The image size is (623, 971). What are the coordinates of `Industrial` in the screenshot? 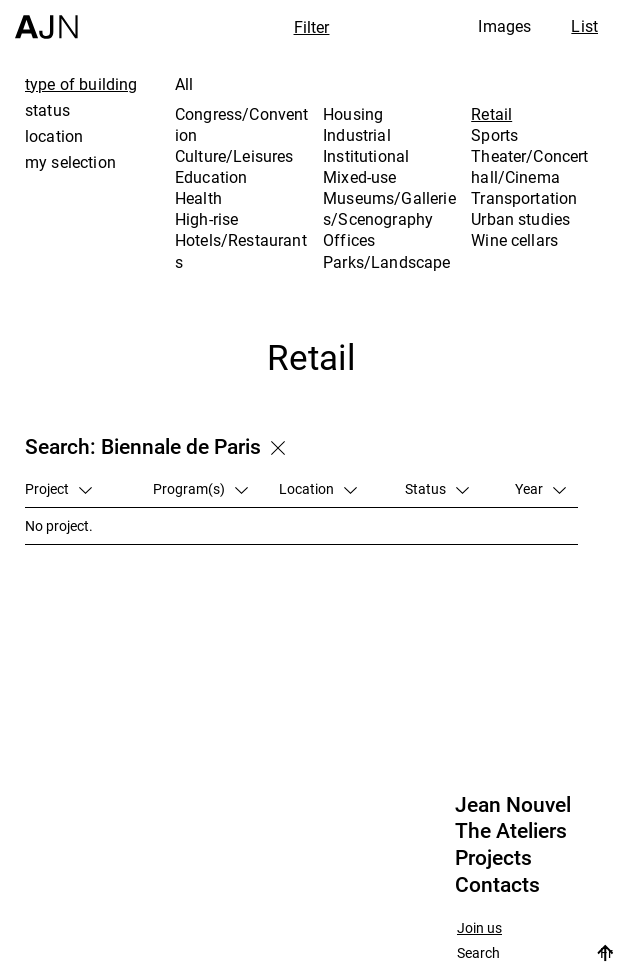 It's located at (357, 135).